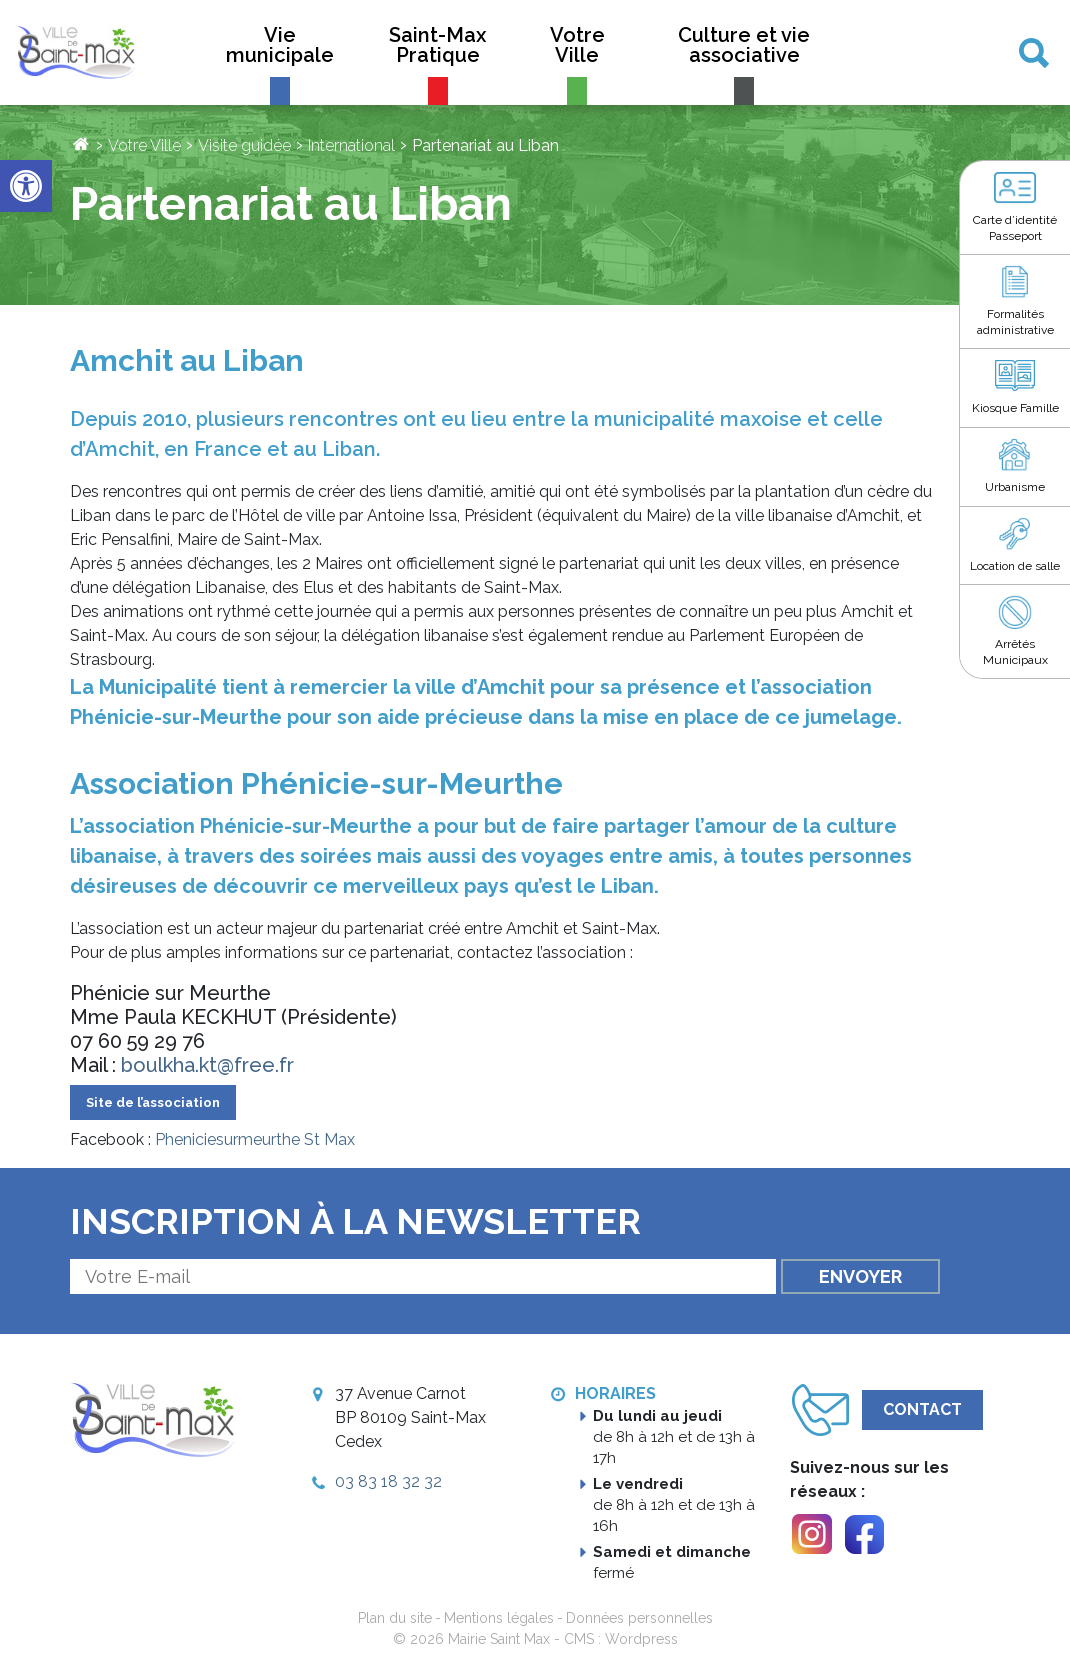  I want to click on Votre Ville [link], so click(144, 145).